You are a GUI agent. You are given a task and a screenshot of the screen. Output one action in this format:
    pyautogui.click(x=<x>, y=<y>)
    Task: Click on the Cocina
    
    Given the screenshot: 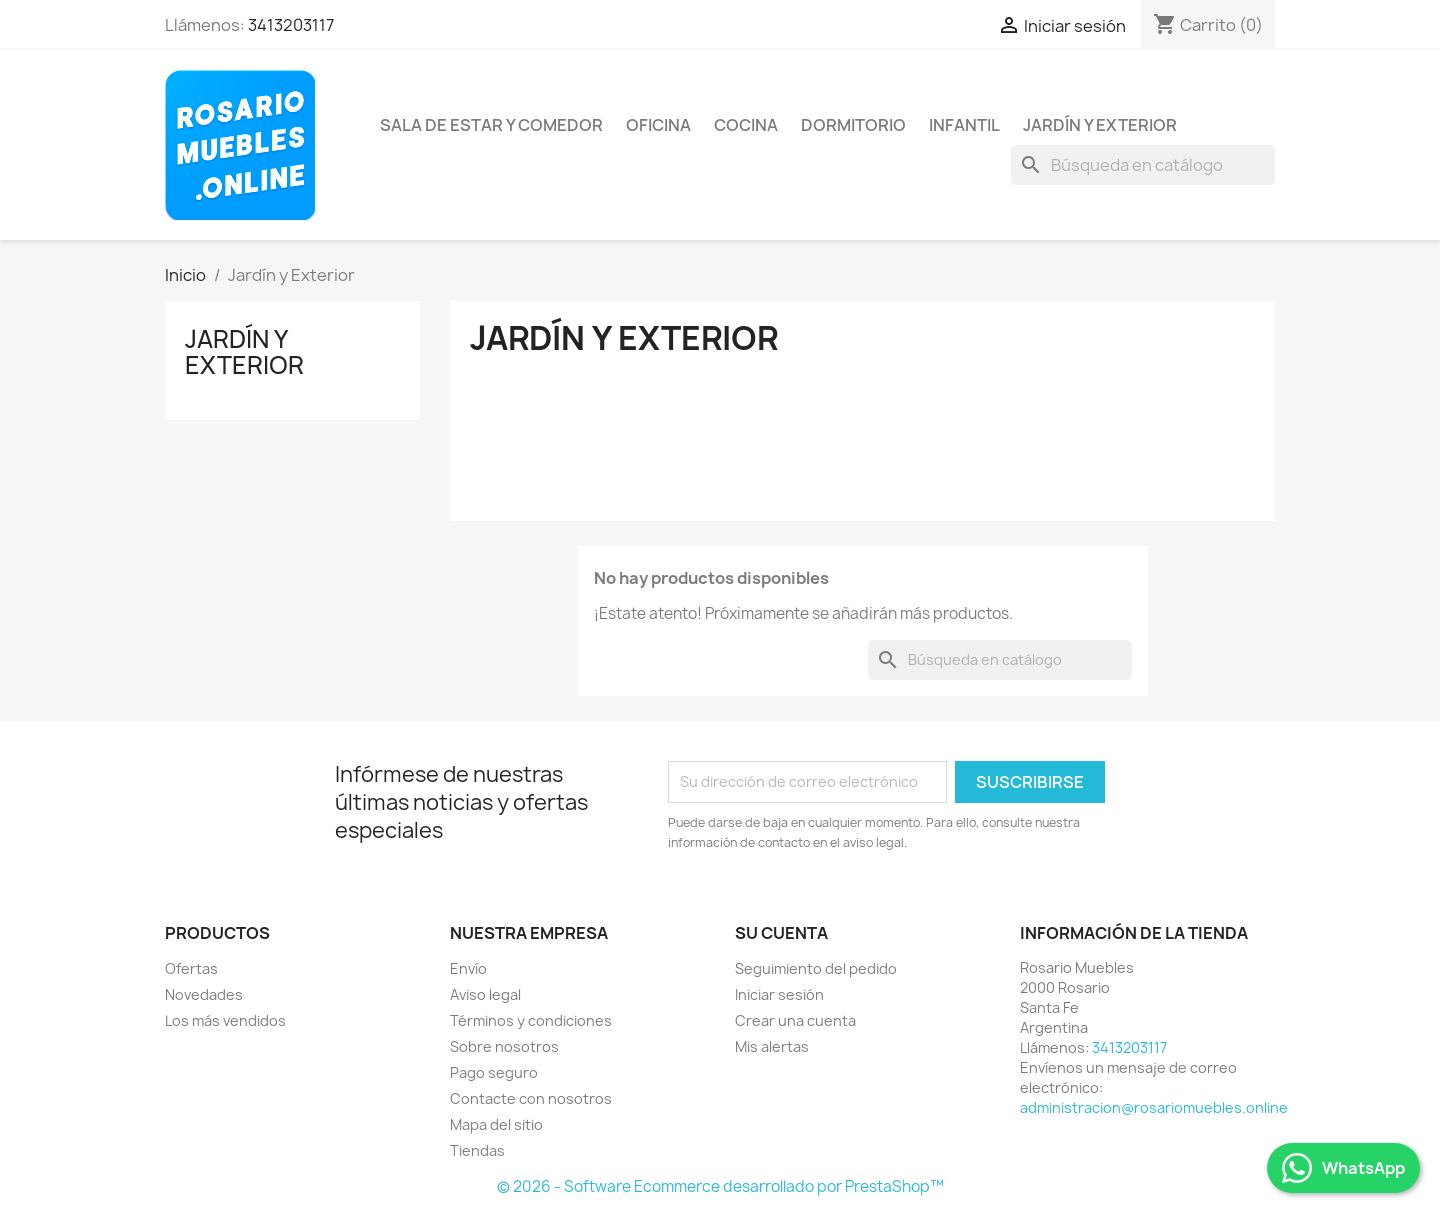 What is the action you would take?
    pyautogui.click(x=746, y=125)
    